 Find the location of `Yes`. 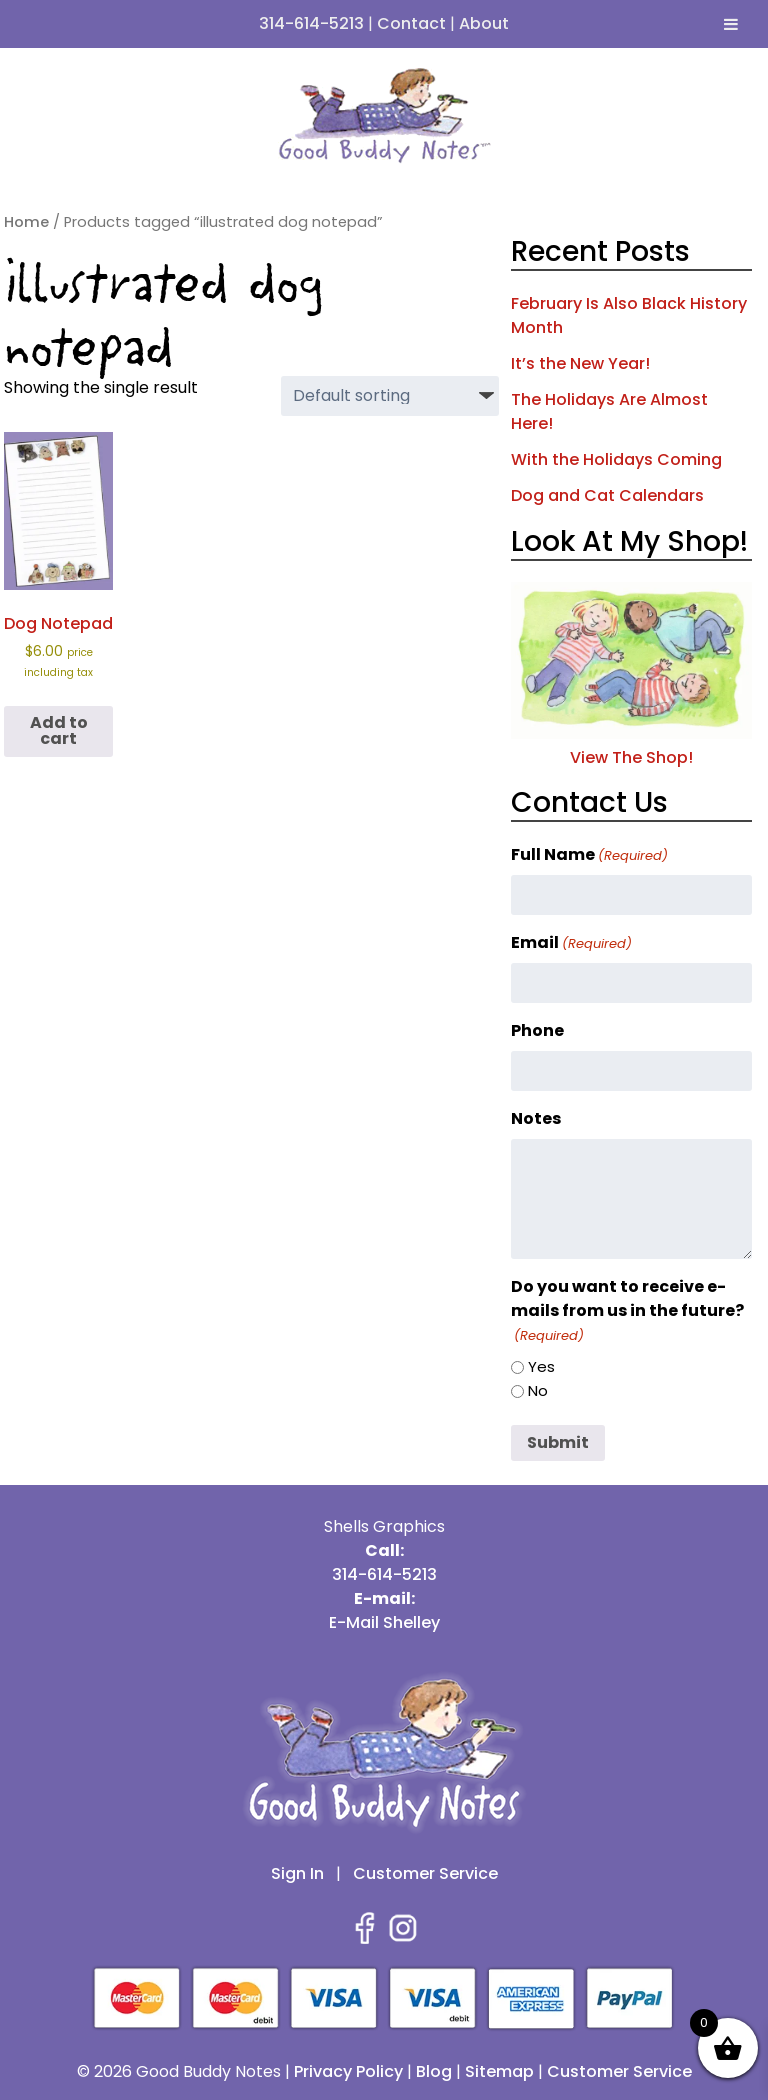

Yes is located at coordinates (541, 1366).